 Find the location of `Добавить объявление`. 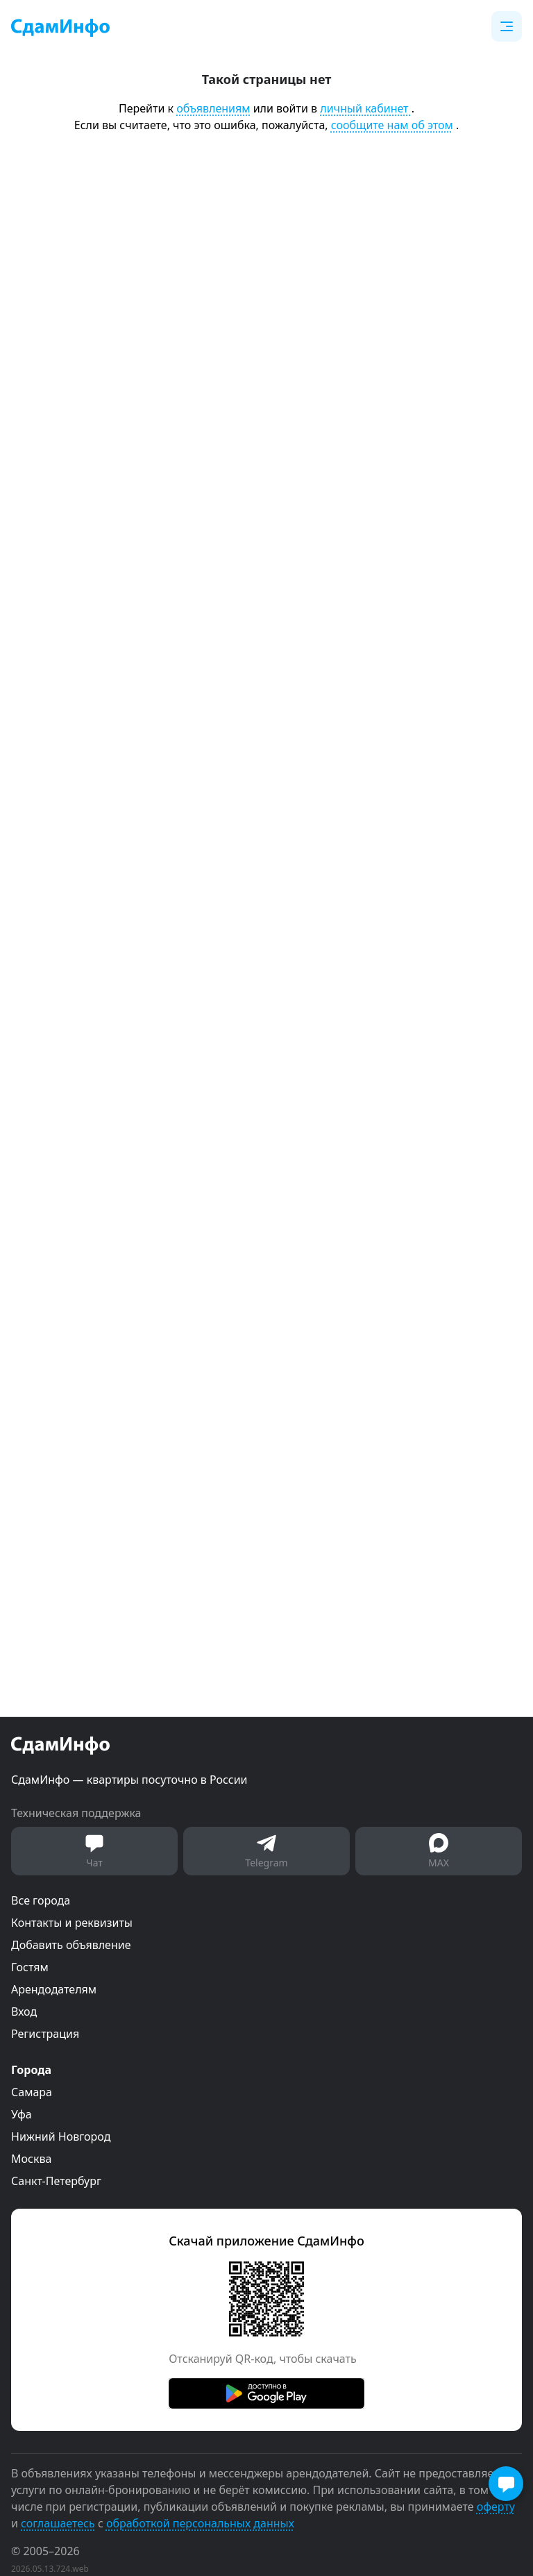

Добавить объявление is located at coordinates (70, 1944).